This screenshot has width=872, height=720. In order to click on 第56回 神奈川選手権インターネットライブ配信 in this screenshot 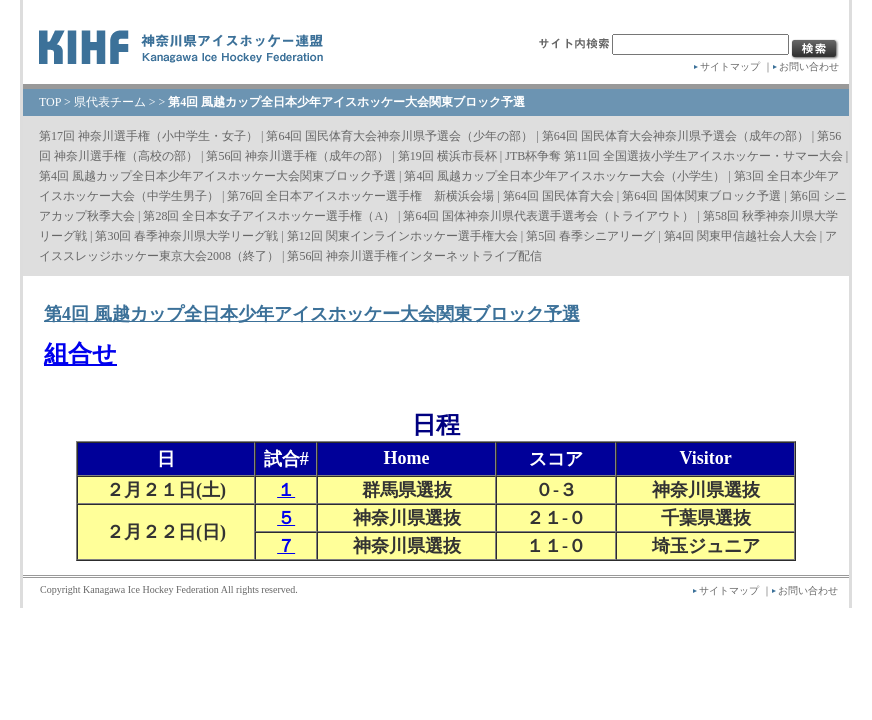, I will do `click(414, 256)`.